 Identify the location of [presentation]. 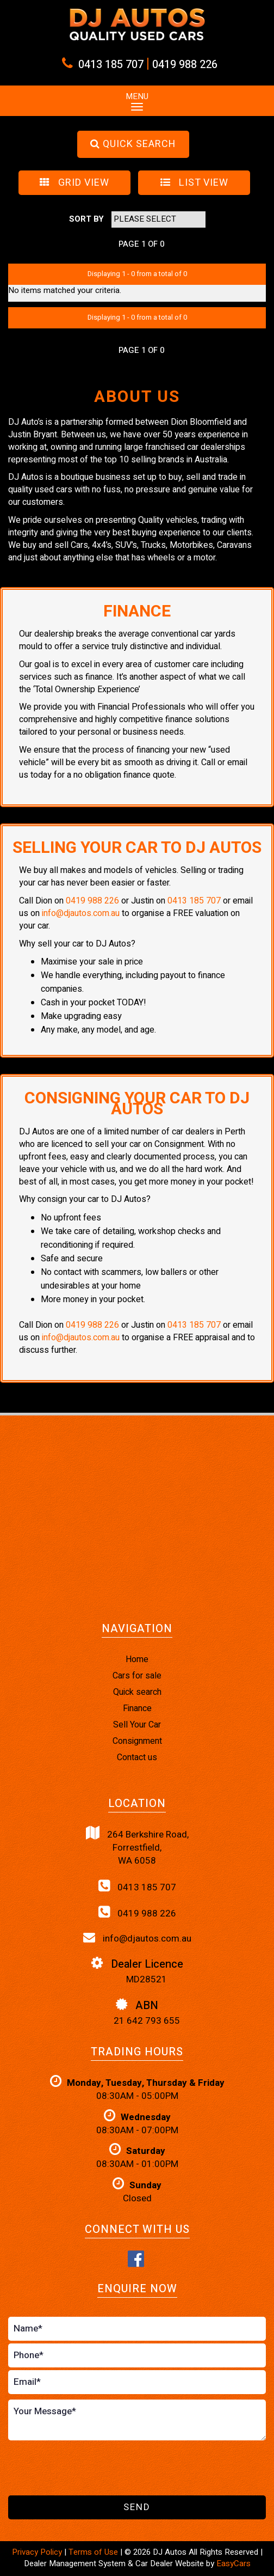
(90, 2468).